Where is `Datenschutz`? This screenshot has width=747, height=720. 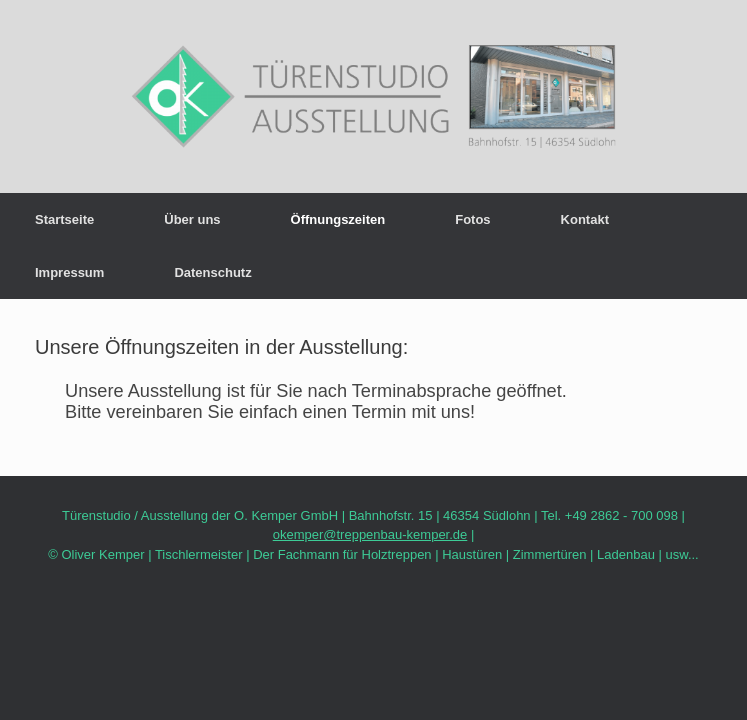
Datenschutz is located at coordinates (212, 272).